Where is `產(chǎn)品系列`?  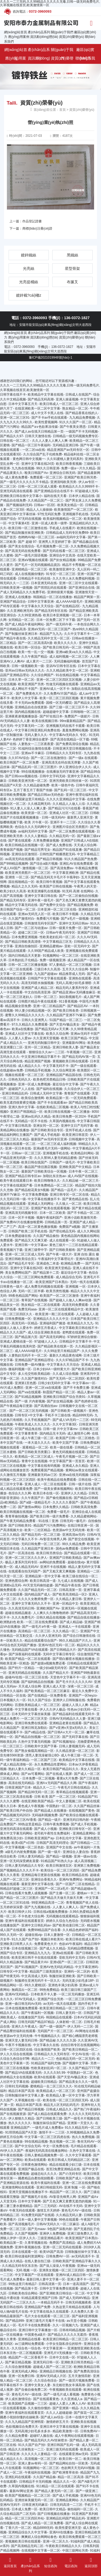
產(chǎn)品系列 is located at coordinates (39, 32).